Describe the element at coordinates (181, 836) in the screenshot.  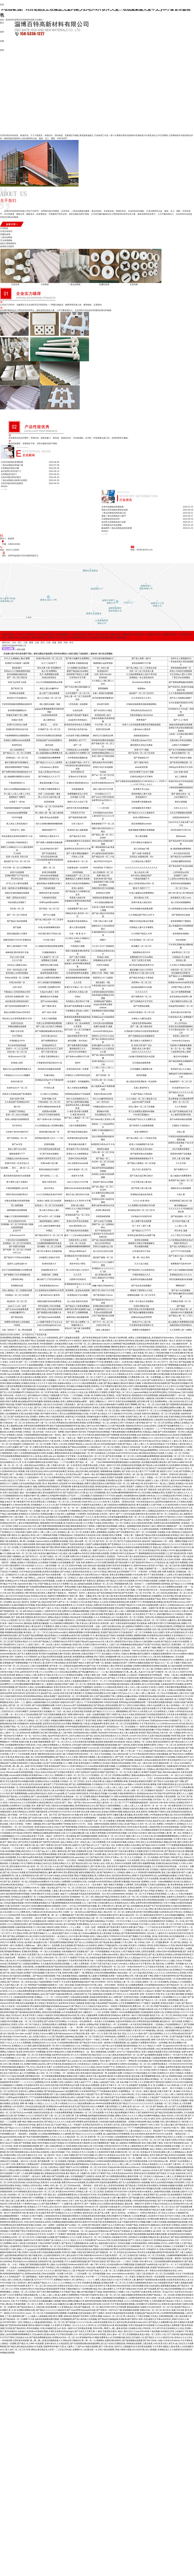
I see `黄色wwww` at that location.